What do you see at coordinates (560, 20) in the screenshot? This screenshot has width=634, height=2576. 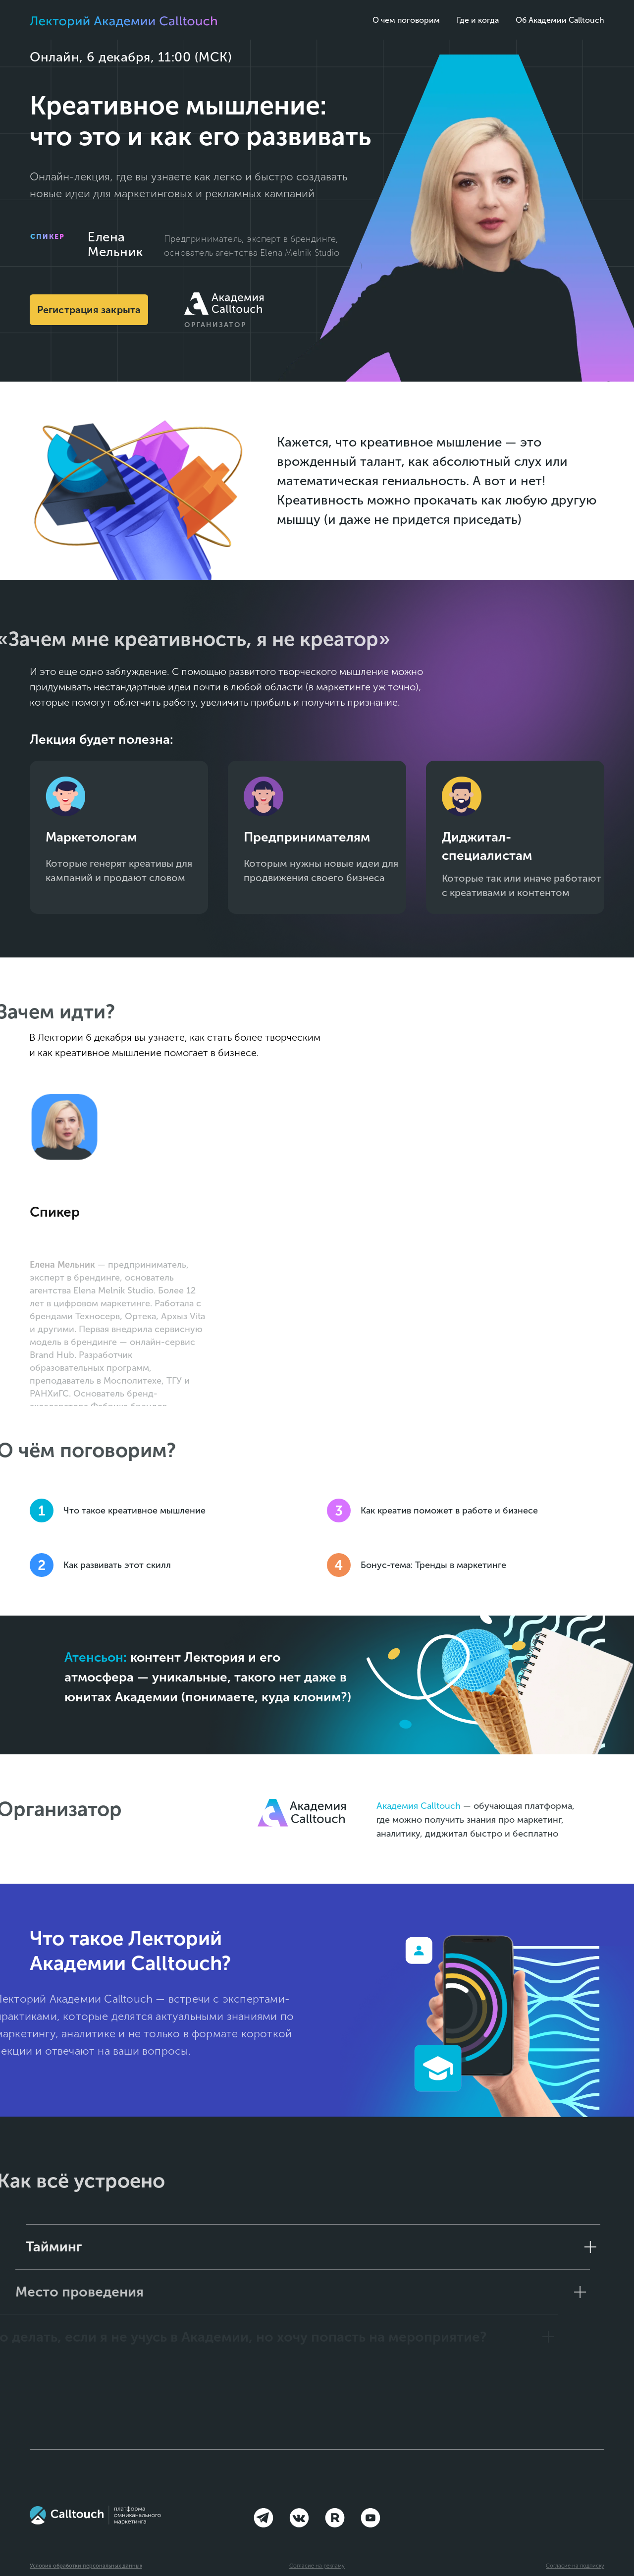 I see `Об Академии Calltouch` at bounding box center [560, 20].